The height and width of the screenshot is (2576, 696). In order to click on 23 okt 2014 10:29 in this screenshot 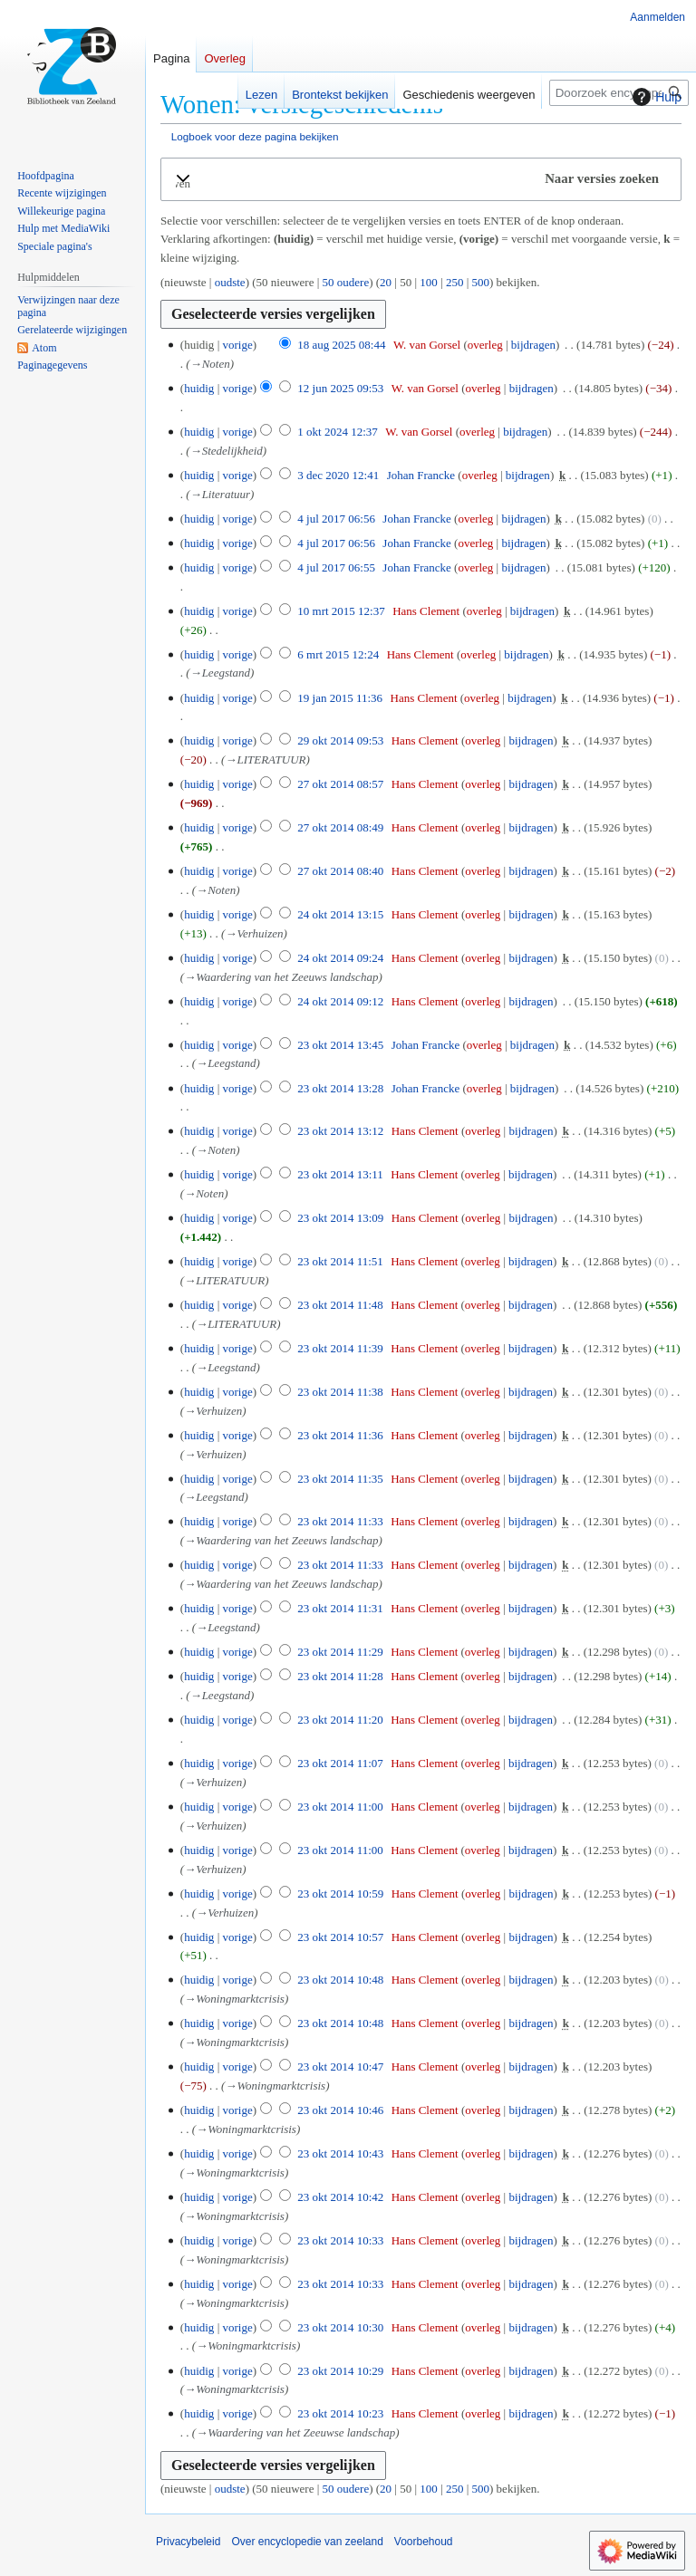, I will do `click(340, 2371)`.